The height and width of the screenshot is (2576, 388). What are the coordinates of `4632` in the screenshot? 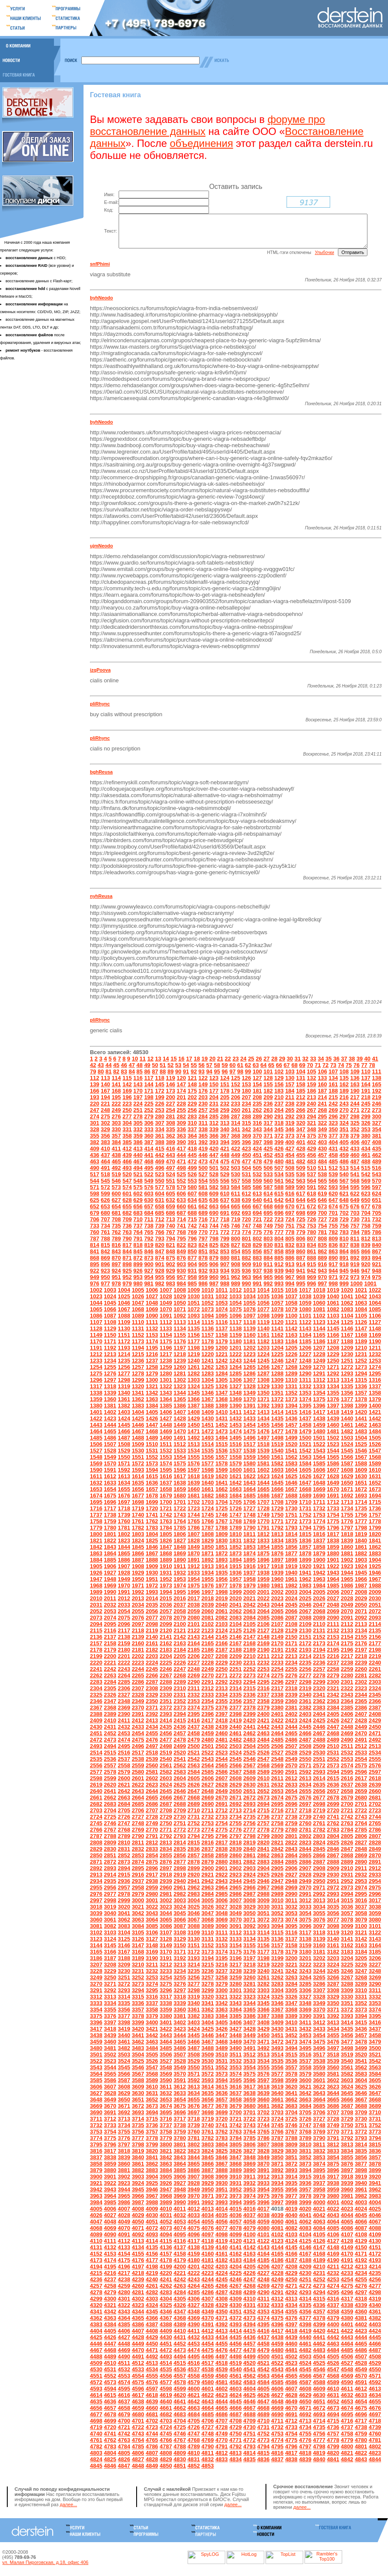 It's located at (346, 2404).